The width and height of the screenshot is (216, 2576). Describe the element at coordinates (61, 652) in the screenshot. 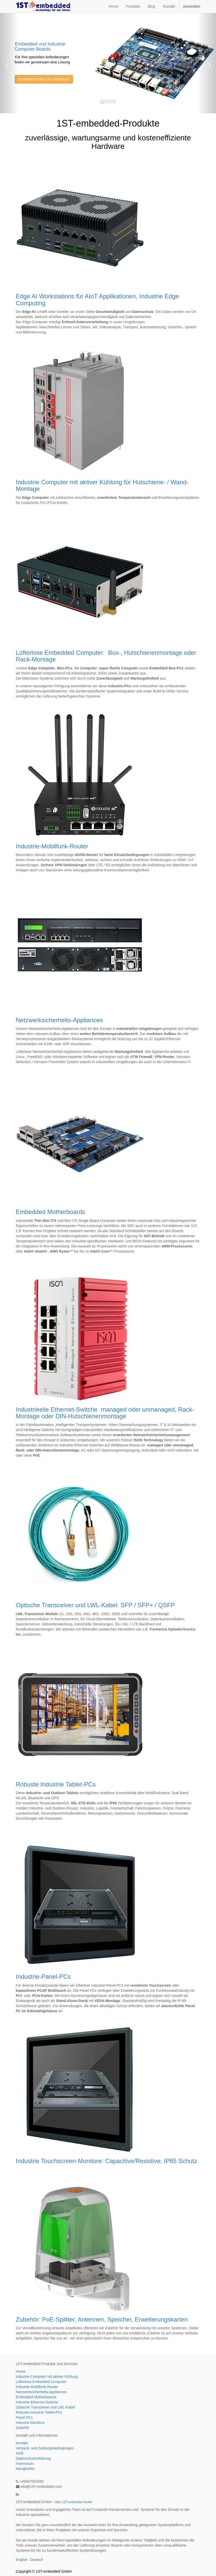

I see `Lüfterlose Embedded Computer:` at that location.